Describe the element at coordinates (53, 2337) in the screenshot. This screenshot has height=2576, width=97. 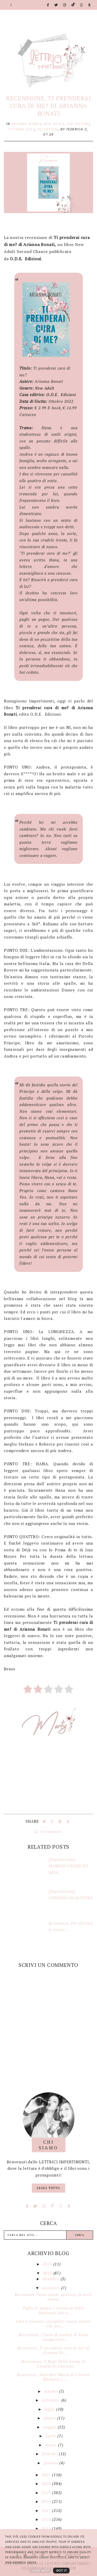
I see `Recensione, L’Isola di Andrea di Viola Sanguinetti...` at that location.